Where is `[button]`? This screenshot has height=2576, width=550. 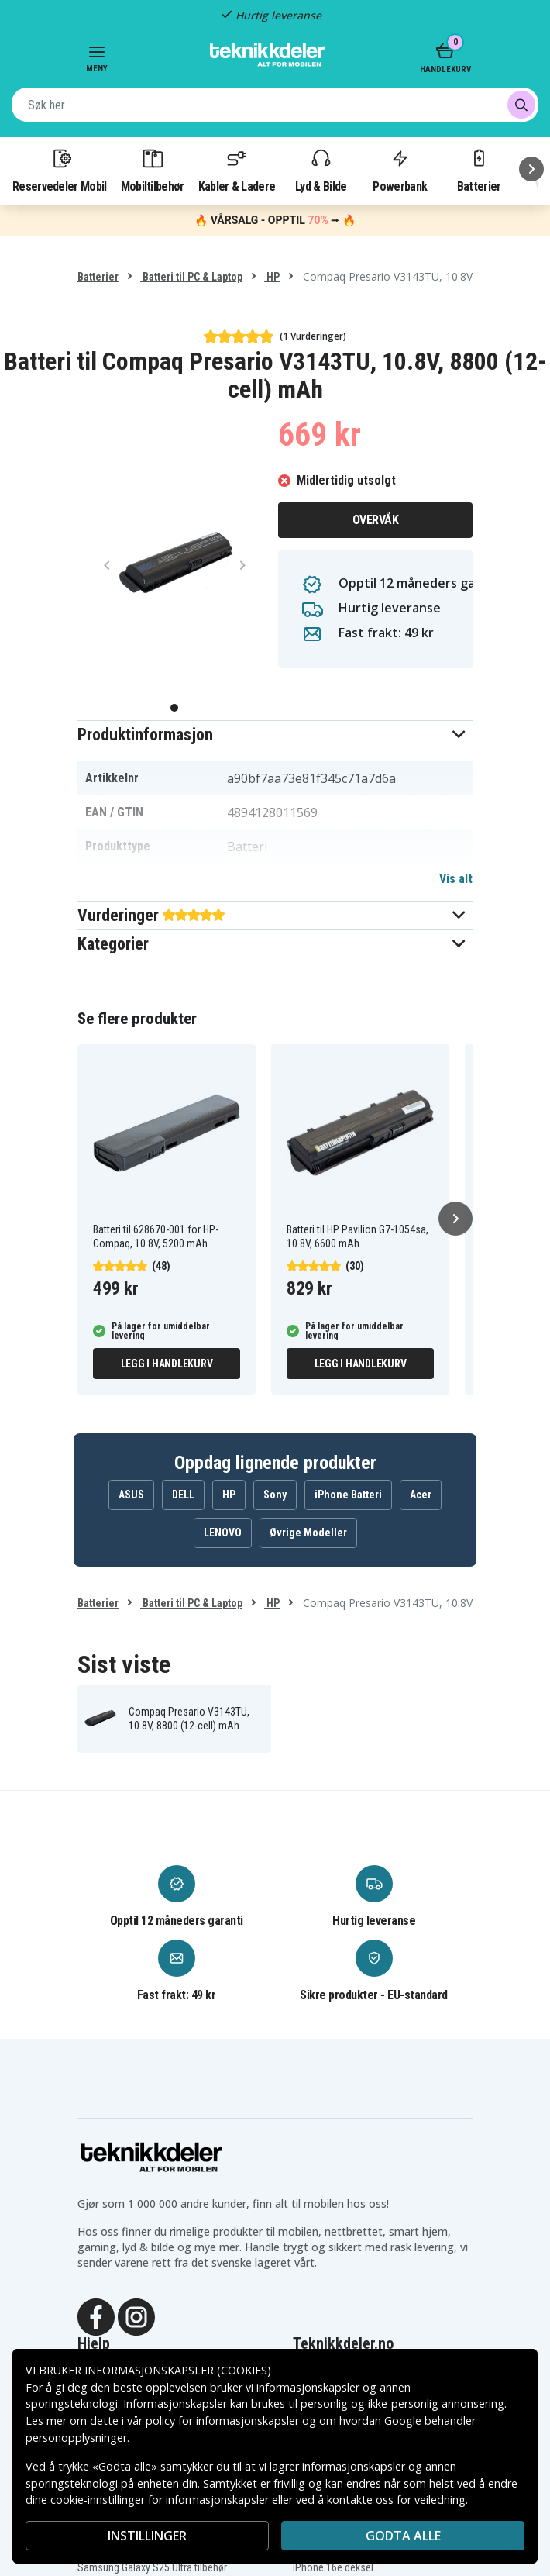
[button] is located at coordinates (275, 734).